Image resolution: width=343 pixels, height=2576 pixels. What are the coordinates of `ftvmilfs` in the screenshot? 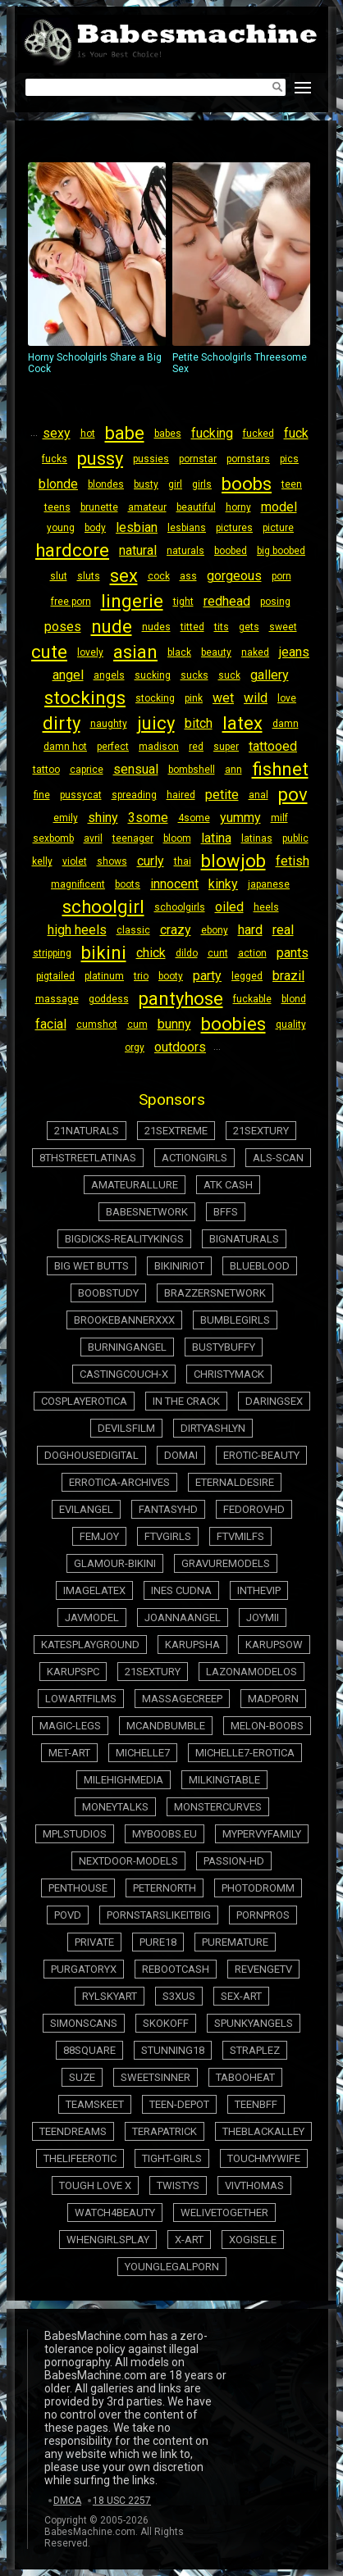 It's located at (240, 1536).